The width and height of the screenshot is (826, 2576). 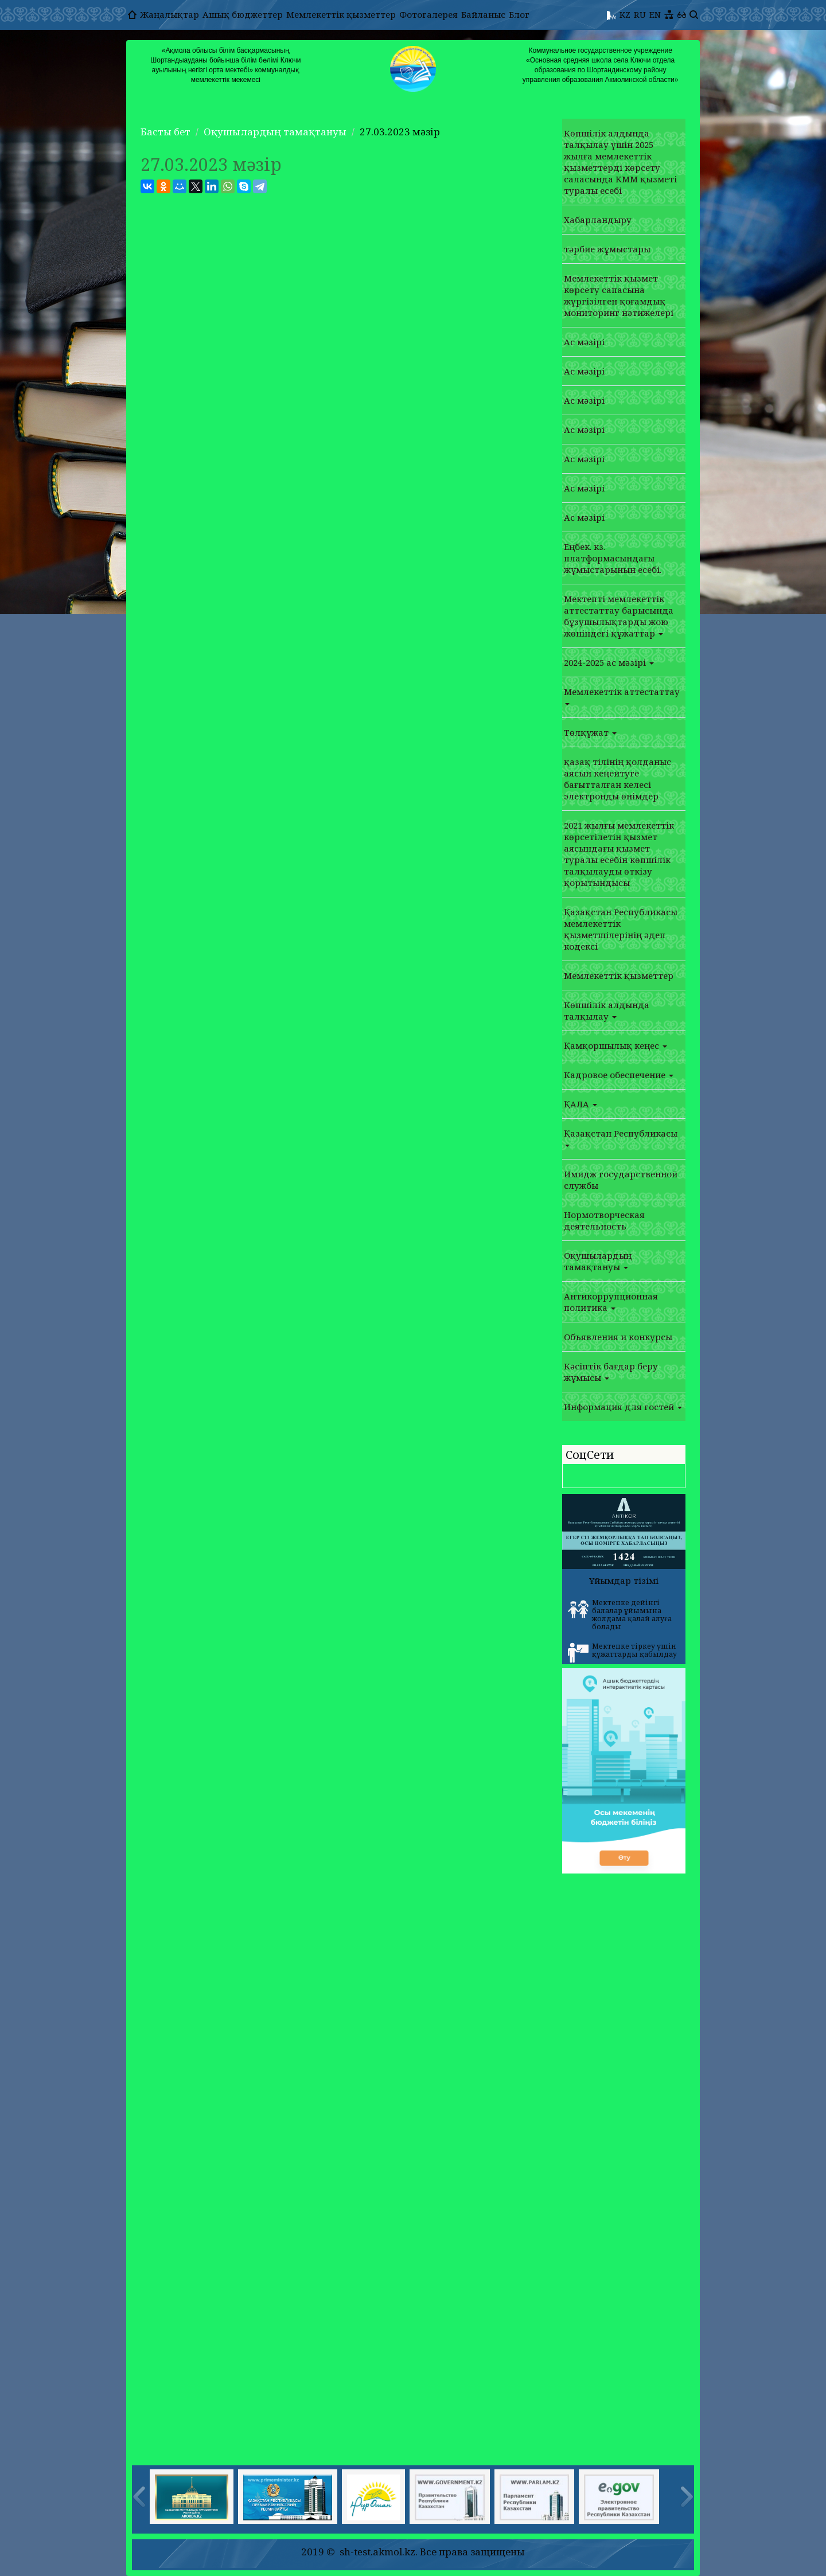 What do you see at coordinates (612, 558) in the screenshot?
I see `Еңбек. кз. платформасындағы жұмыстарынын есебі.` at bounding box center [612, 558].